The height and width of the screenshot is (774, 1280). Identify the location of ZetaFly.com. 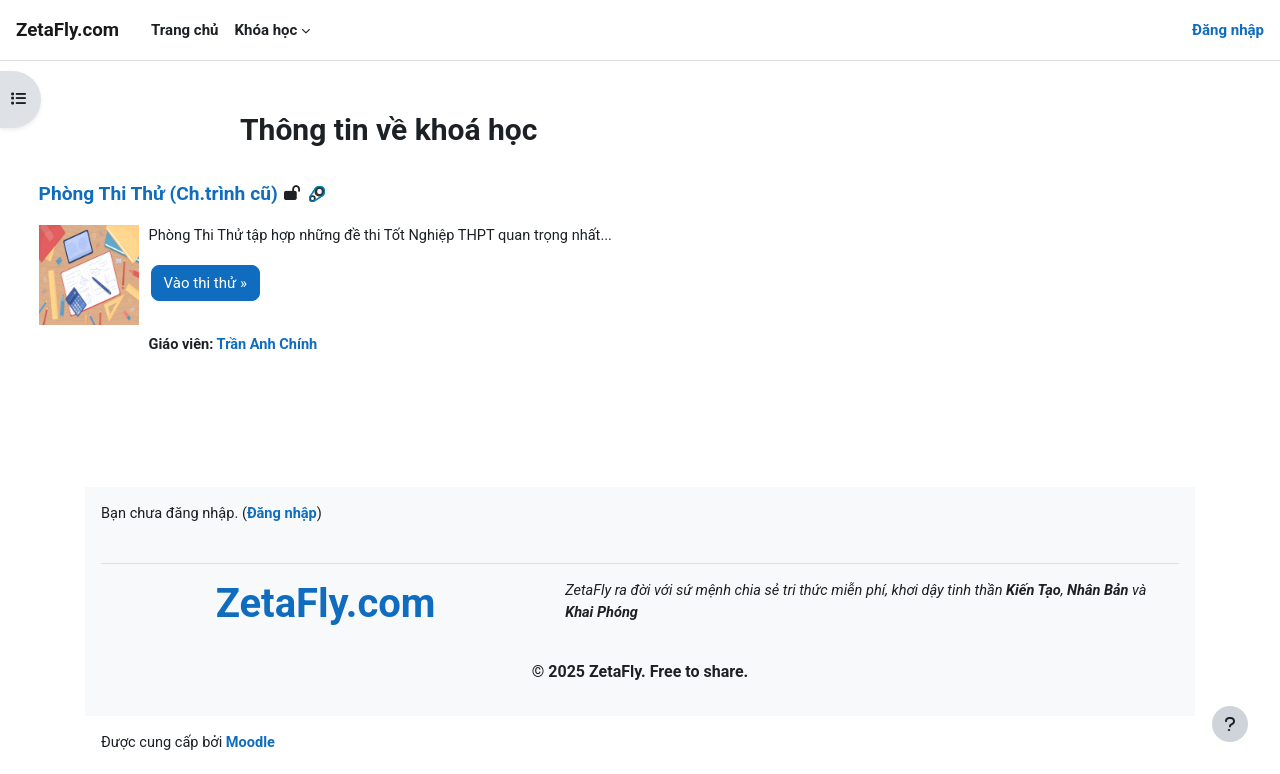
(67, 30).